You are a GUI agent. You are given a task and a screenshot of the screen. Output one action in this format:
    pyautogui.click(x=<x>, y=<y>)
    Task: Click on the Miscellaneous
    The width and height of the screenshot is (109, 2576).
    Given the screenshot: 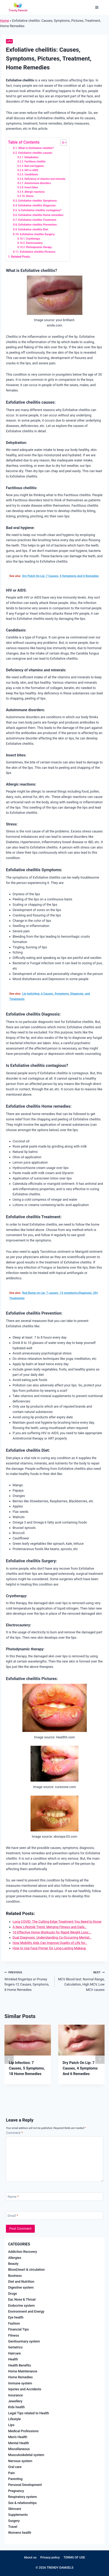 What is the action you would take?
    pyautogui.click(x=19, y=2449)
    